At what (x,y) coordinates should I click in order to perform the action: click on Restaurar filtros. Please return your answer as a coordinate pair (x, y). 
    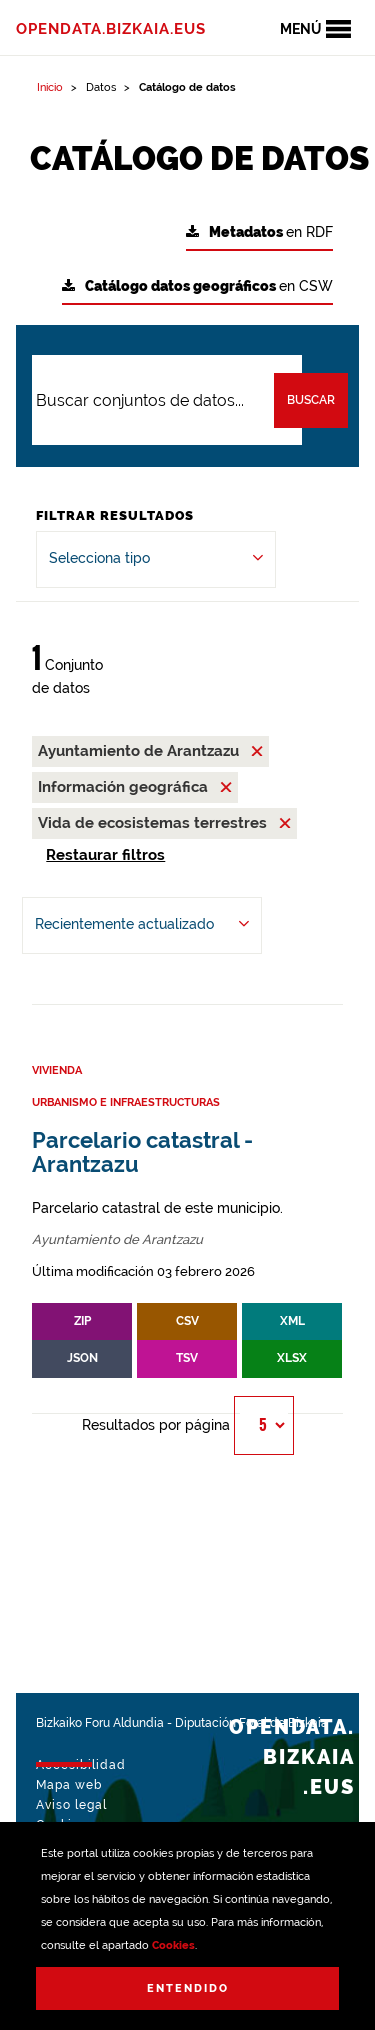
    Looking at the image, I should click on (105, 855).